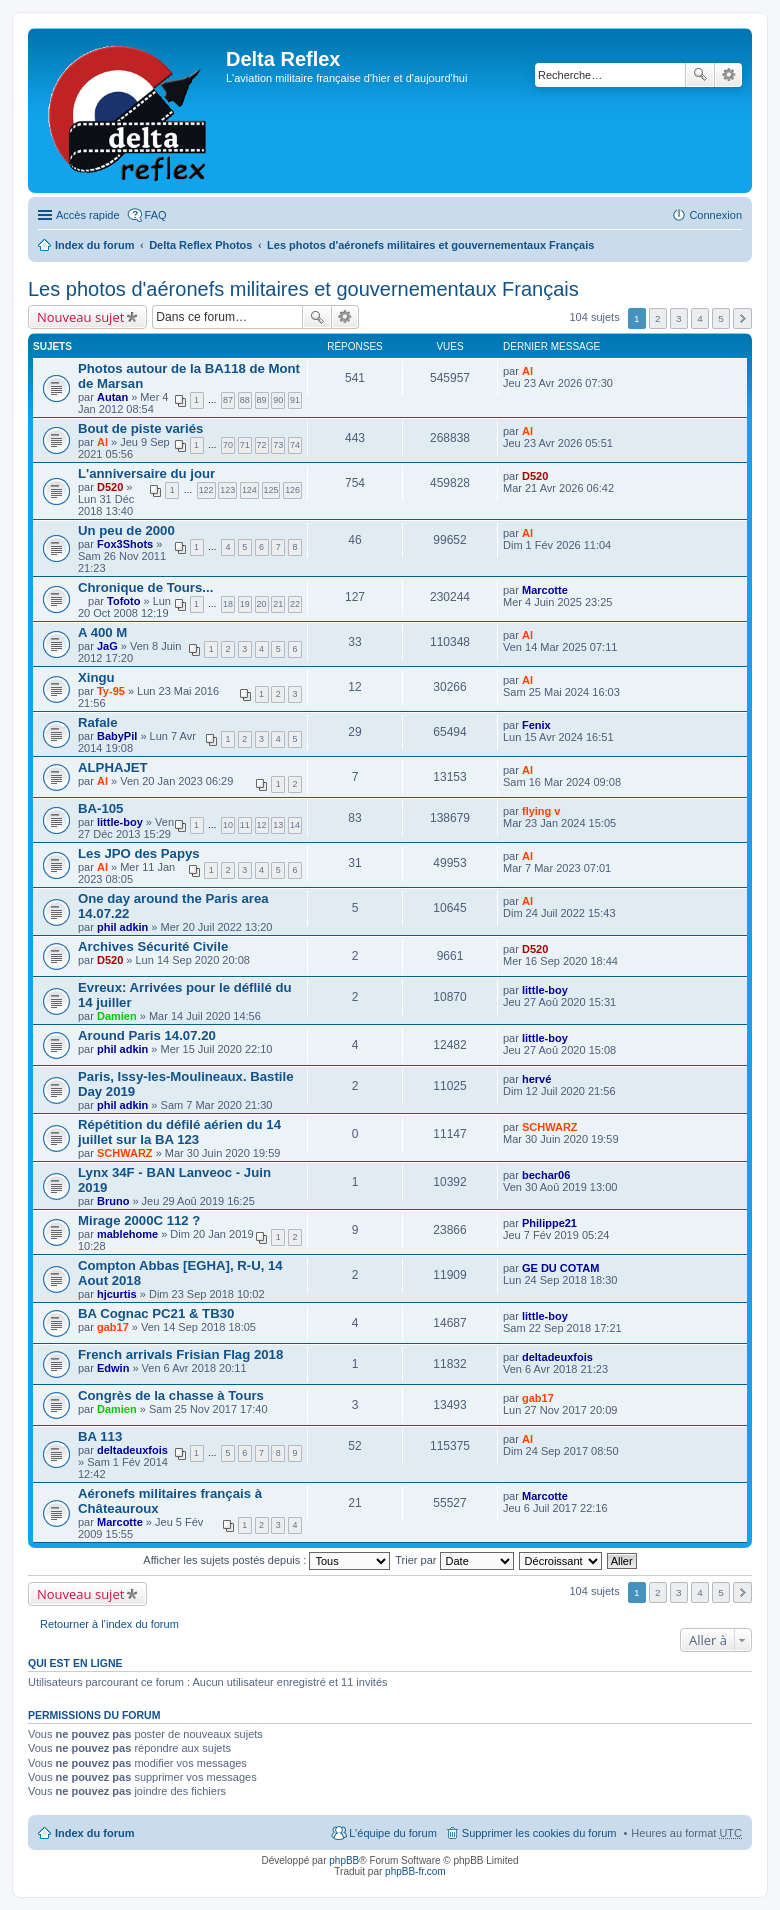 Image resolution: width=780 pixels, height=1910 pixels. Describe the element at coordinates (415, 1871) in the screenshot. I see `phpBB-fr.com` at that location.